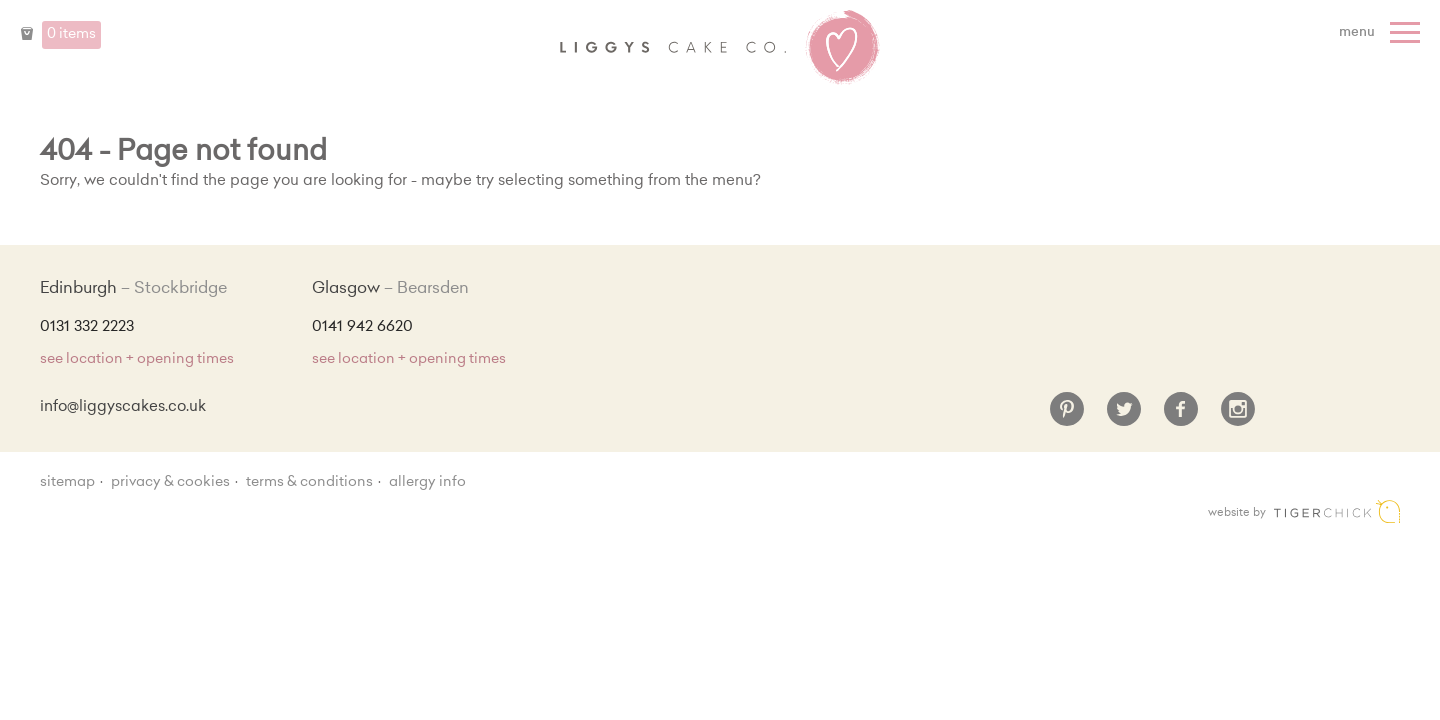 This screenshot has height=720, width=1440. I want to click on Liggy's Cake Company - Home [Home], so click(720, 48).